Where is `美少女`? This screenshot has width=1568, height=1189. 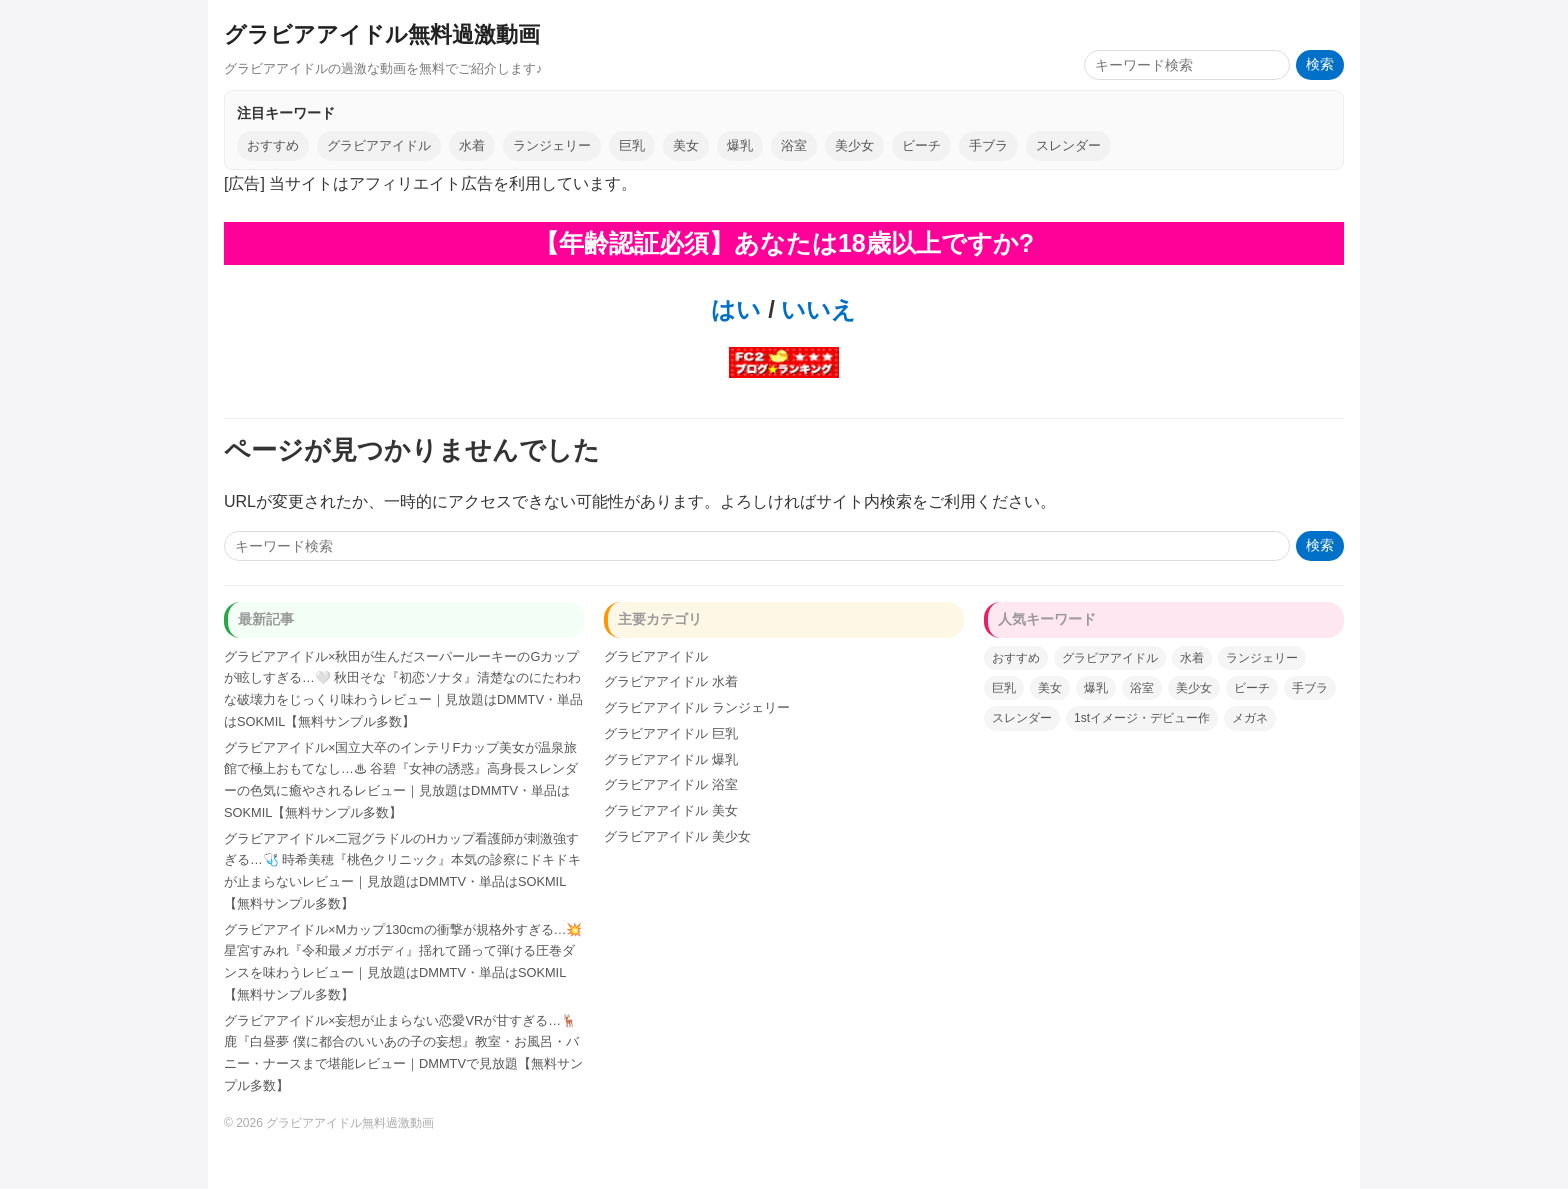
美少女 is located at coordinates (854, 145).